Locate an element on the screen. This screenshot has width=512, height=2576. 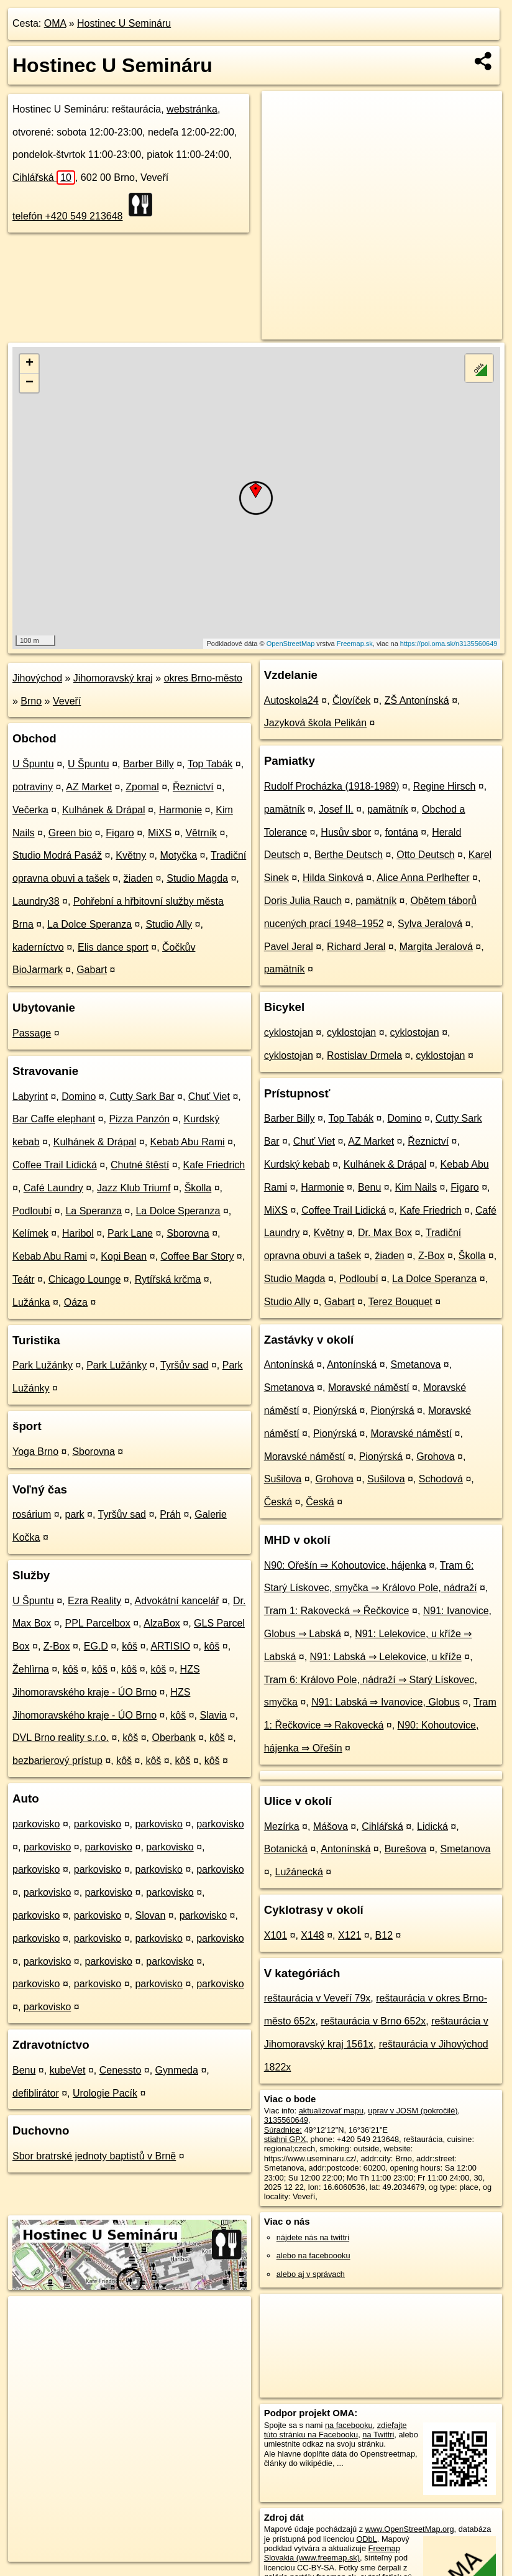
Coffee Bar Story is located at coordinates (197, 1256).